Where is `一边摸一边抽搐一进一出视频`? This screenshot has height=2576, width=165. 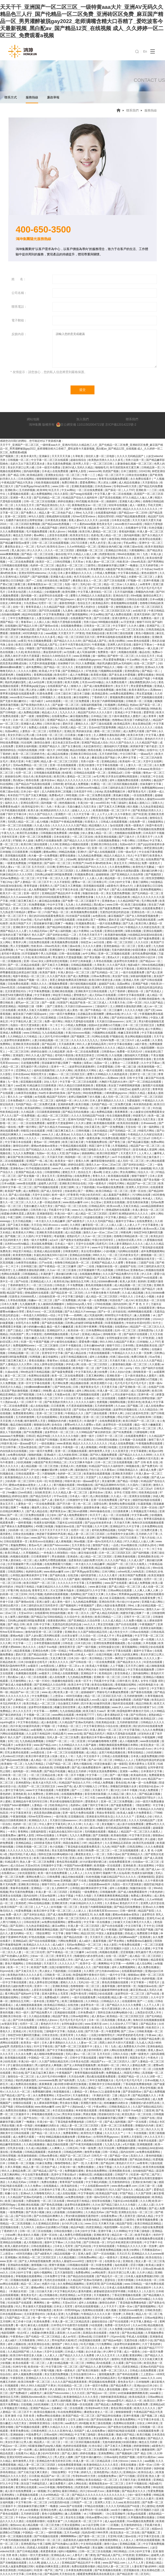
一边摸一边抽搐一进一出视频 is located at coordinates (137, 1639).